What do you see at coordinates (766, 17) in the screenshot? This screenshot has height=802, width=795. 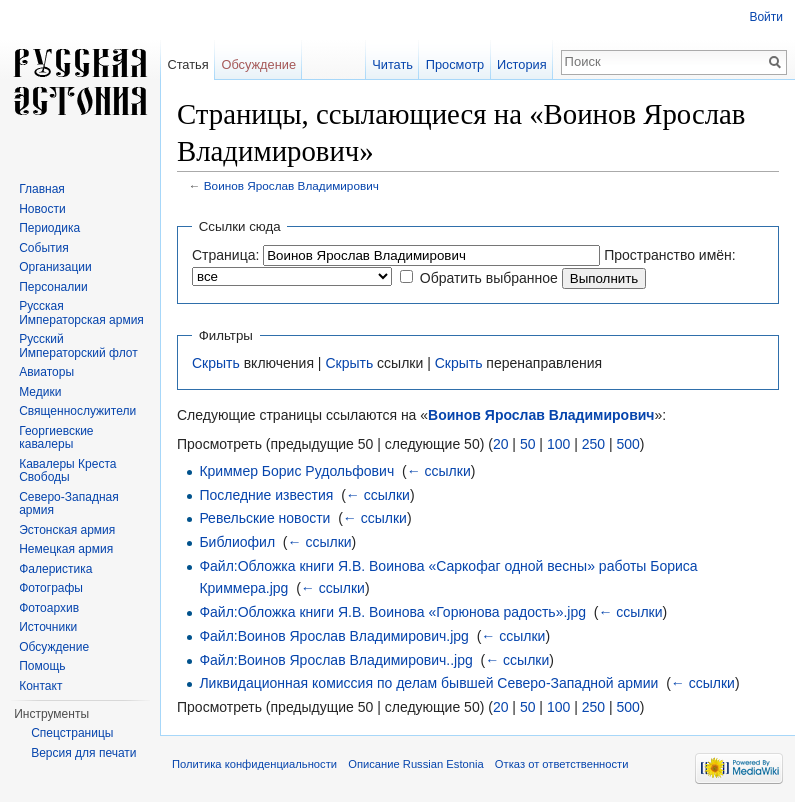 I see `Войти` at bounding box center [766, 17].